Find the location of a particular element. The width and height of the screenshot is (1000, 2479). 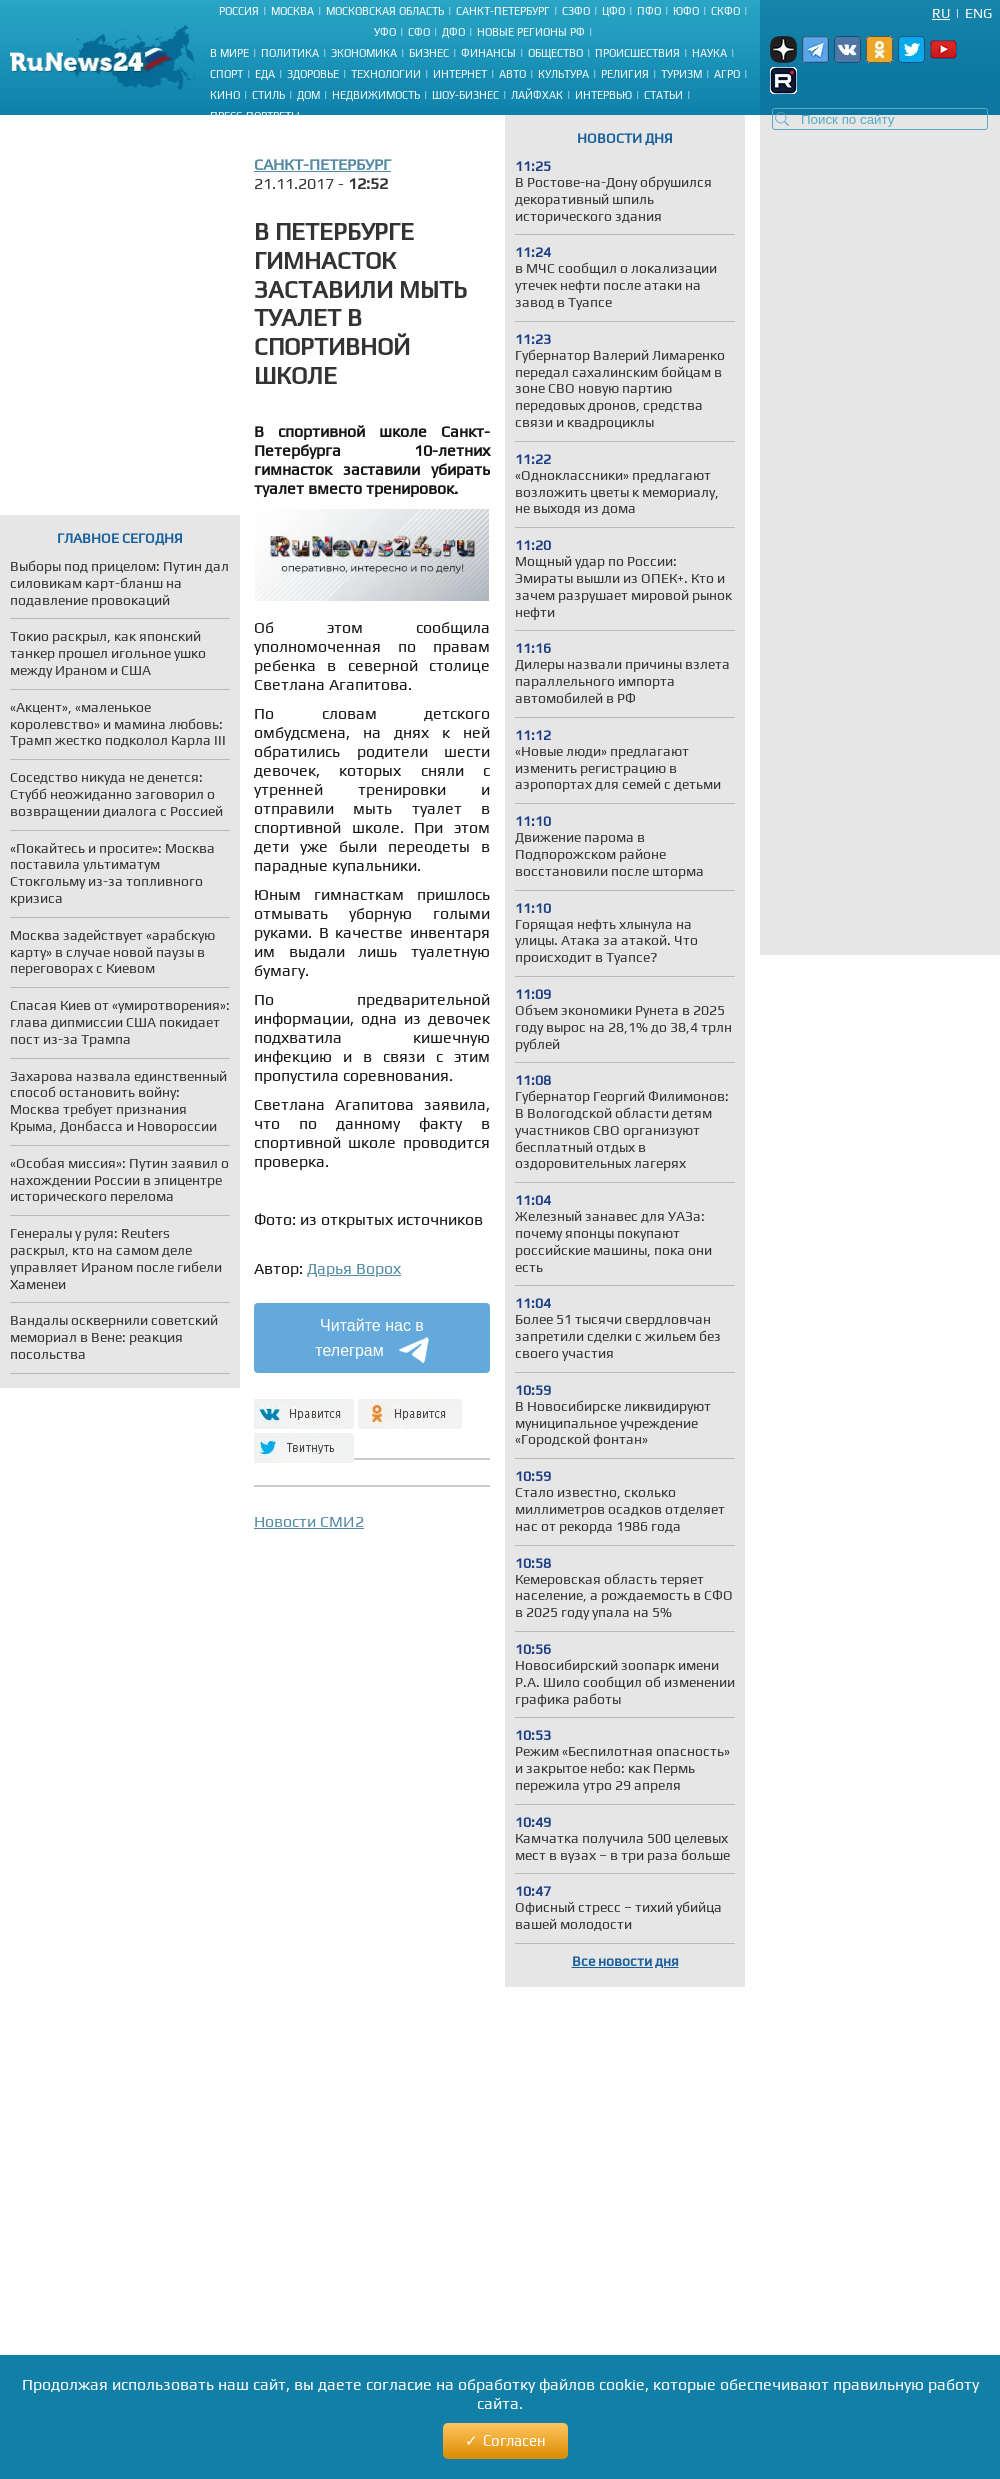

Лайфхак is located at coordinates (537, 95).